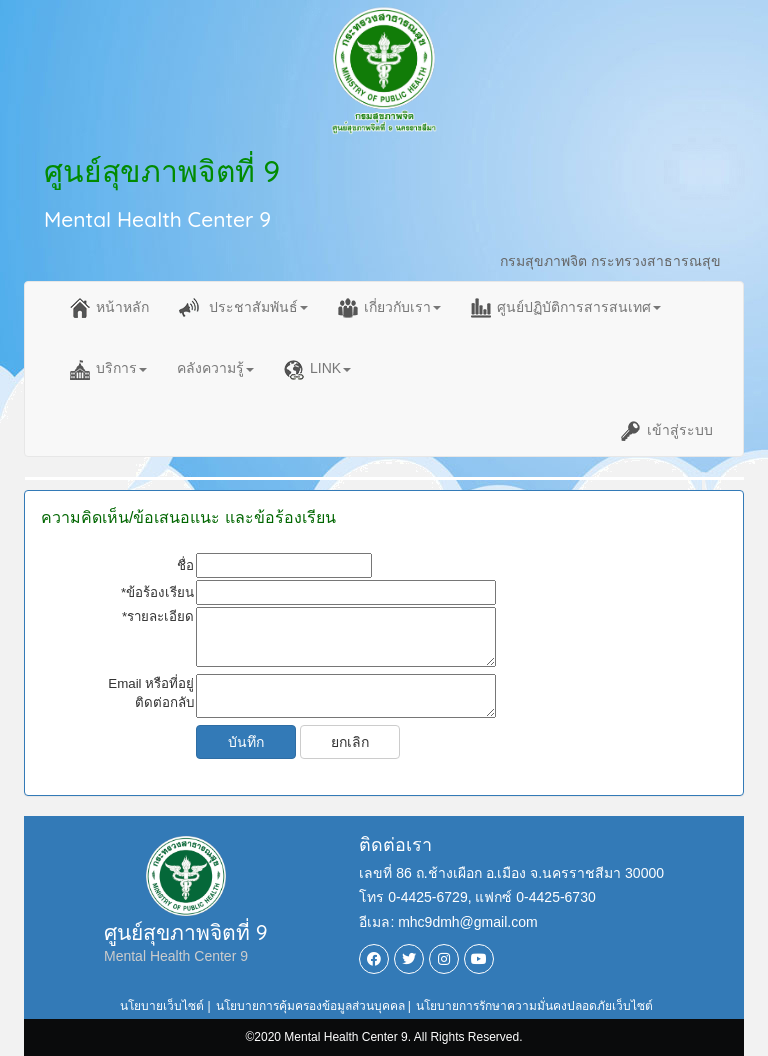 This screenshot has height=1056, width=768. What do you see at coordinates (317, 370) in the screenshot?
I see `LINK [button]` at bounding box center [317, 370].